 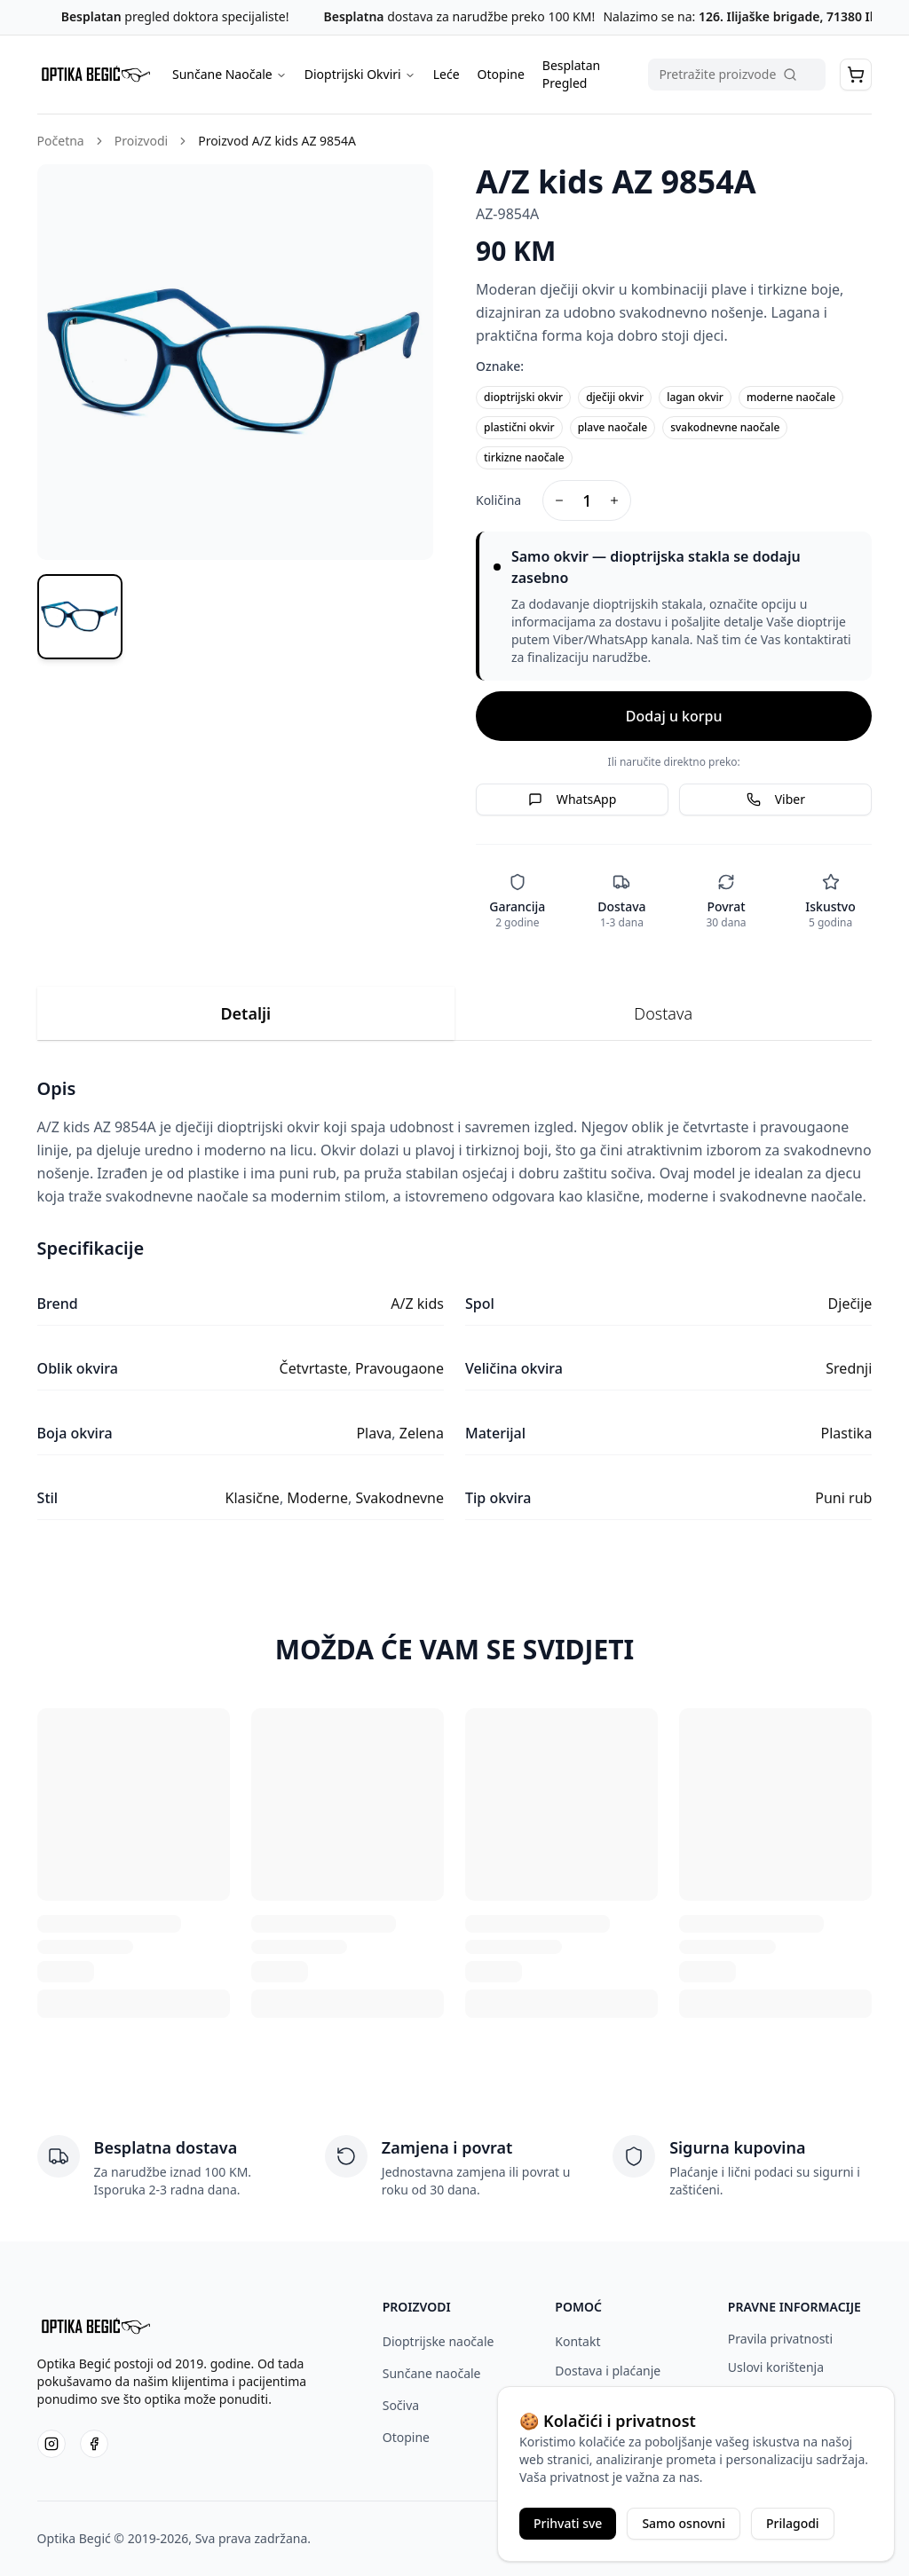 I want to click on [Decrease quantity], so click(x=559, y=500).